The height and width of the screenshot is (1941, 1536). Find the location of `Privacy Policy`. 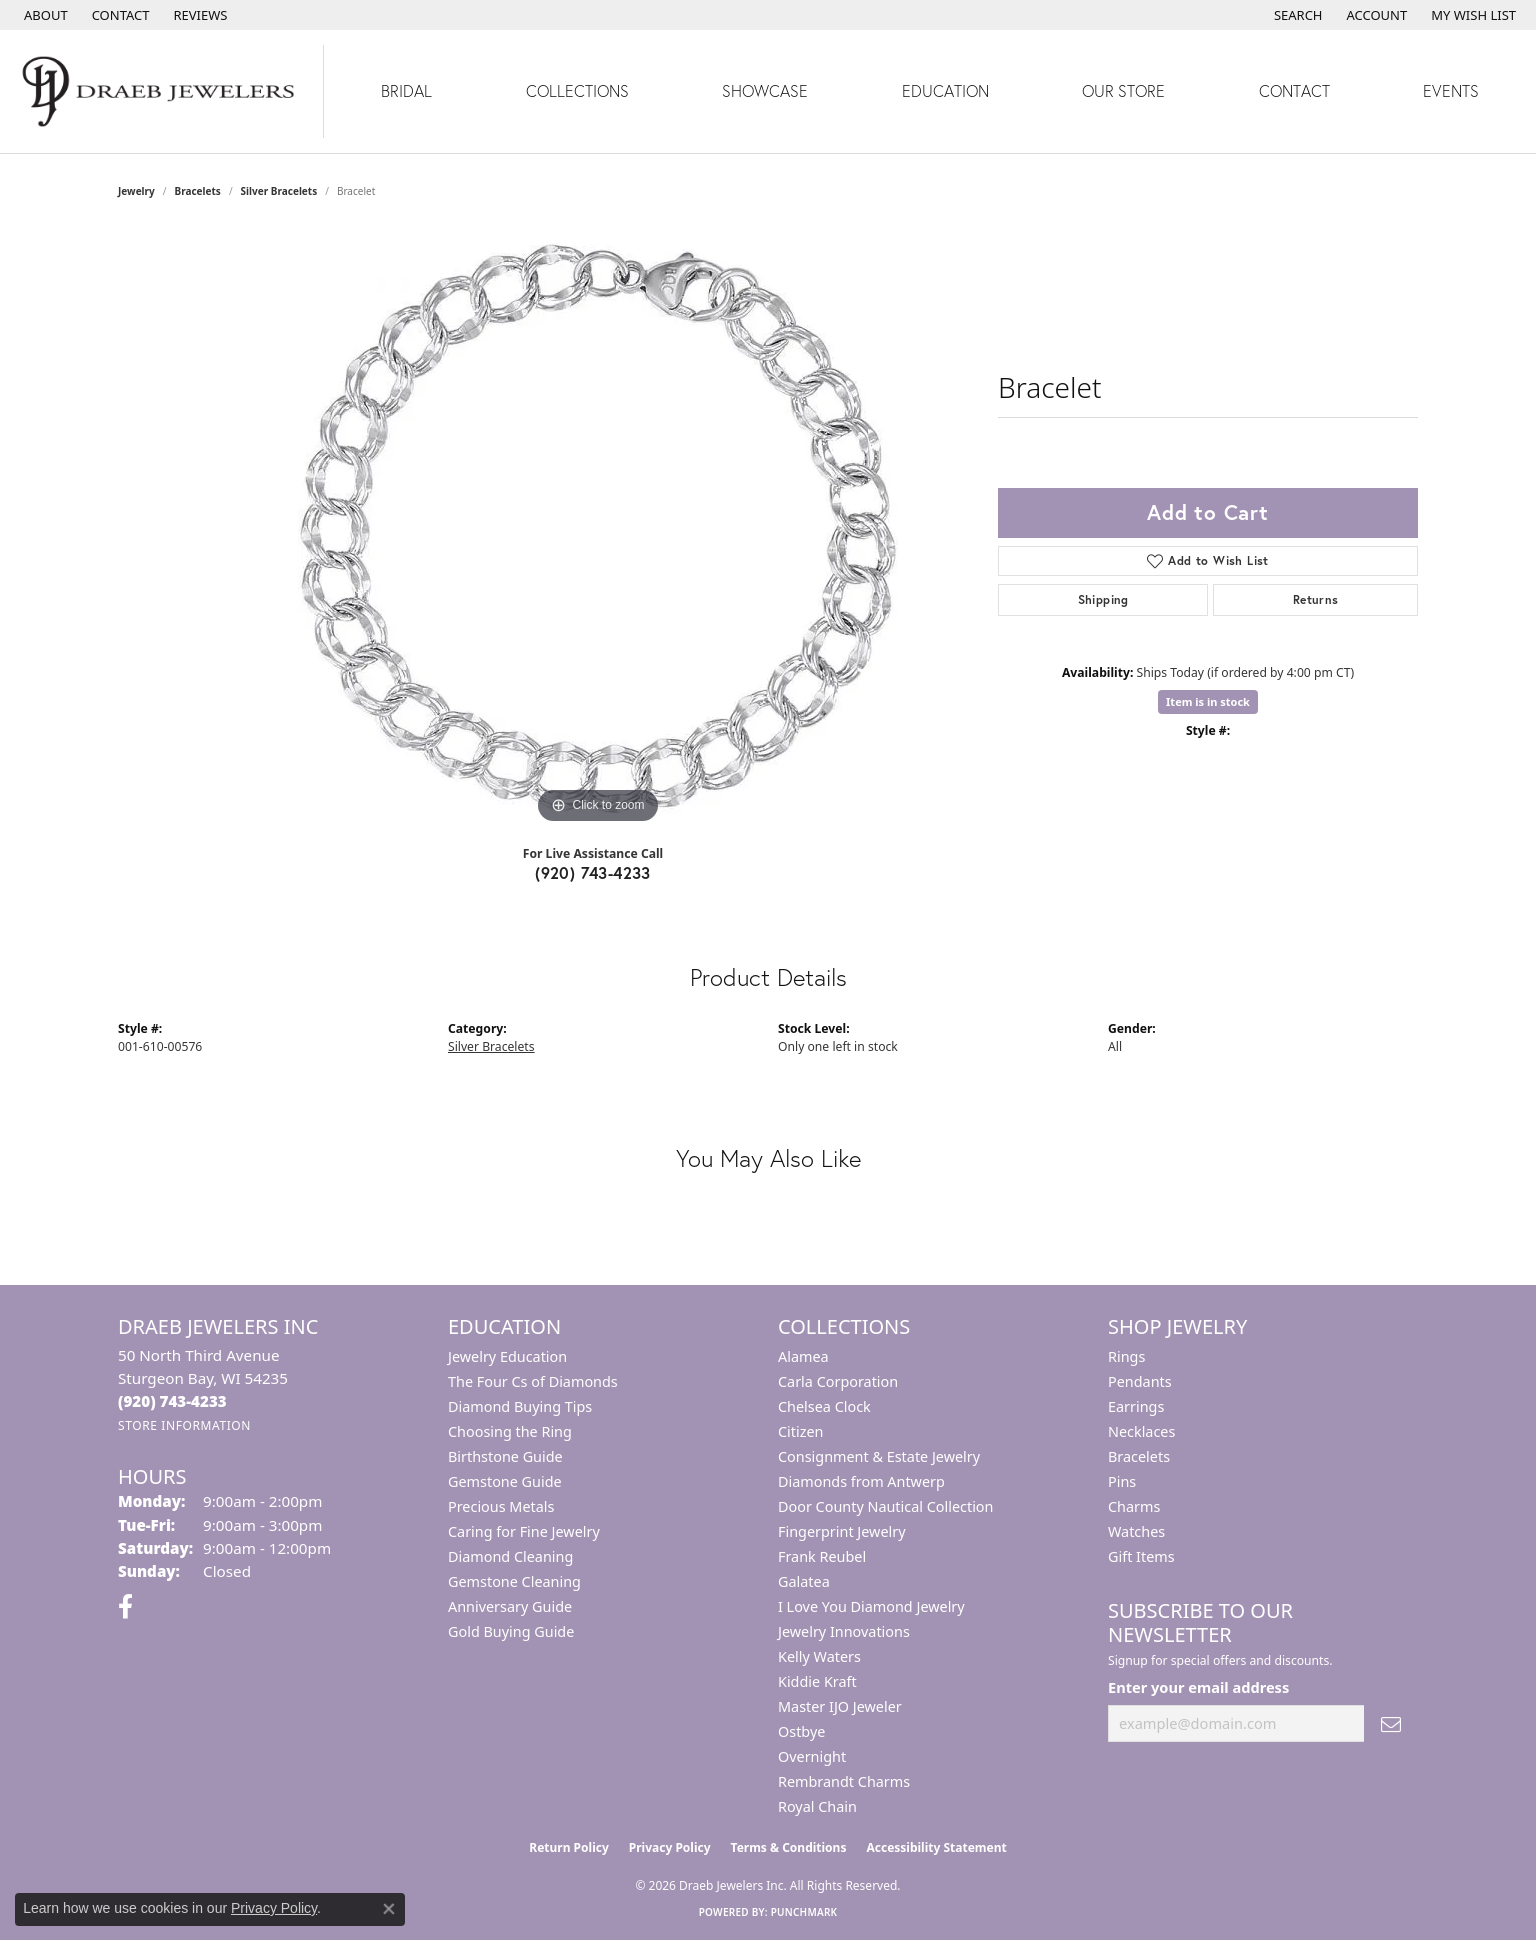

Privacy Policy is located at coordinates (670, 1847).